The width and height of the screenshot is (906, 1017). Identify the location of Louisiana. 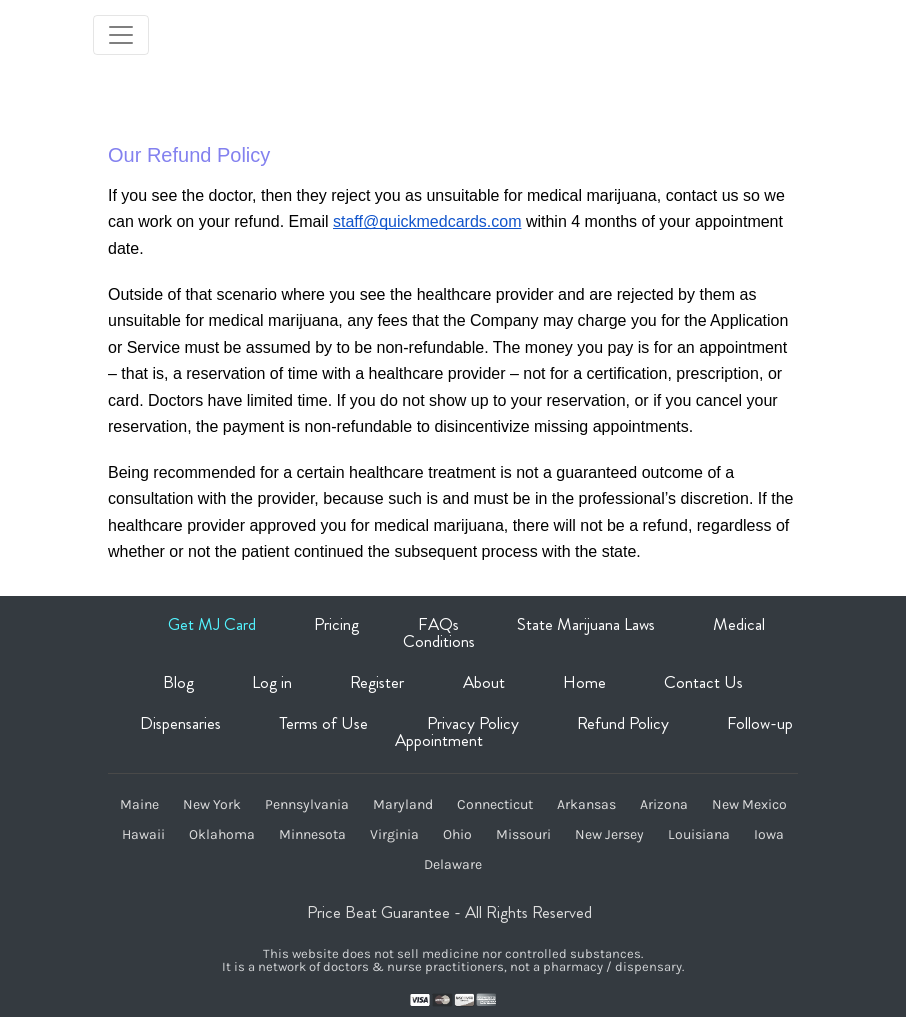
(699, 835).